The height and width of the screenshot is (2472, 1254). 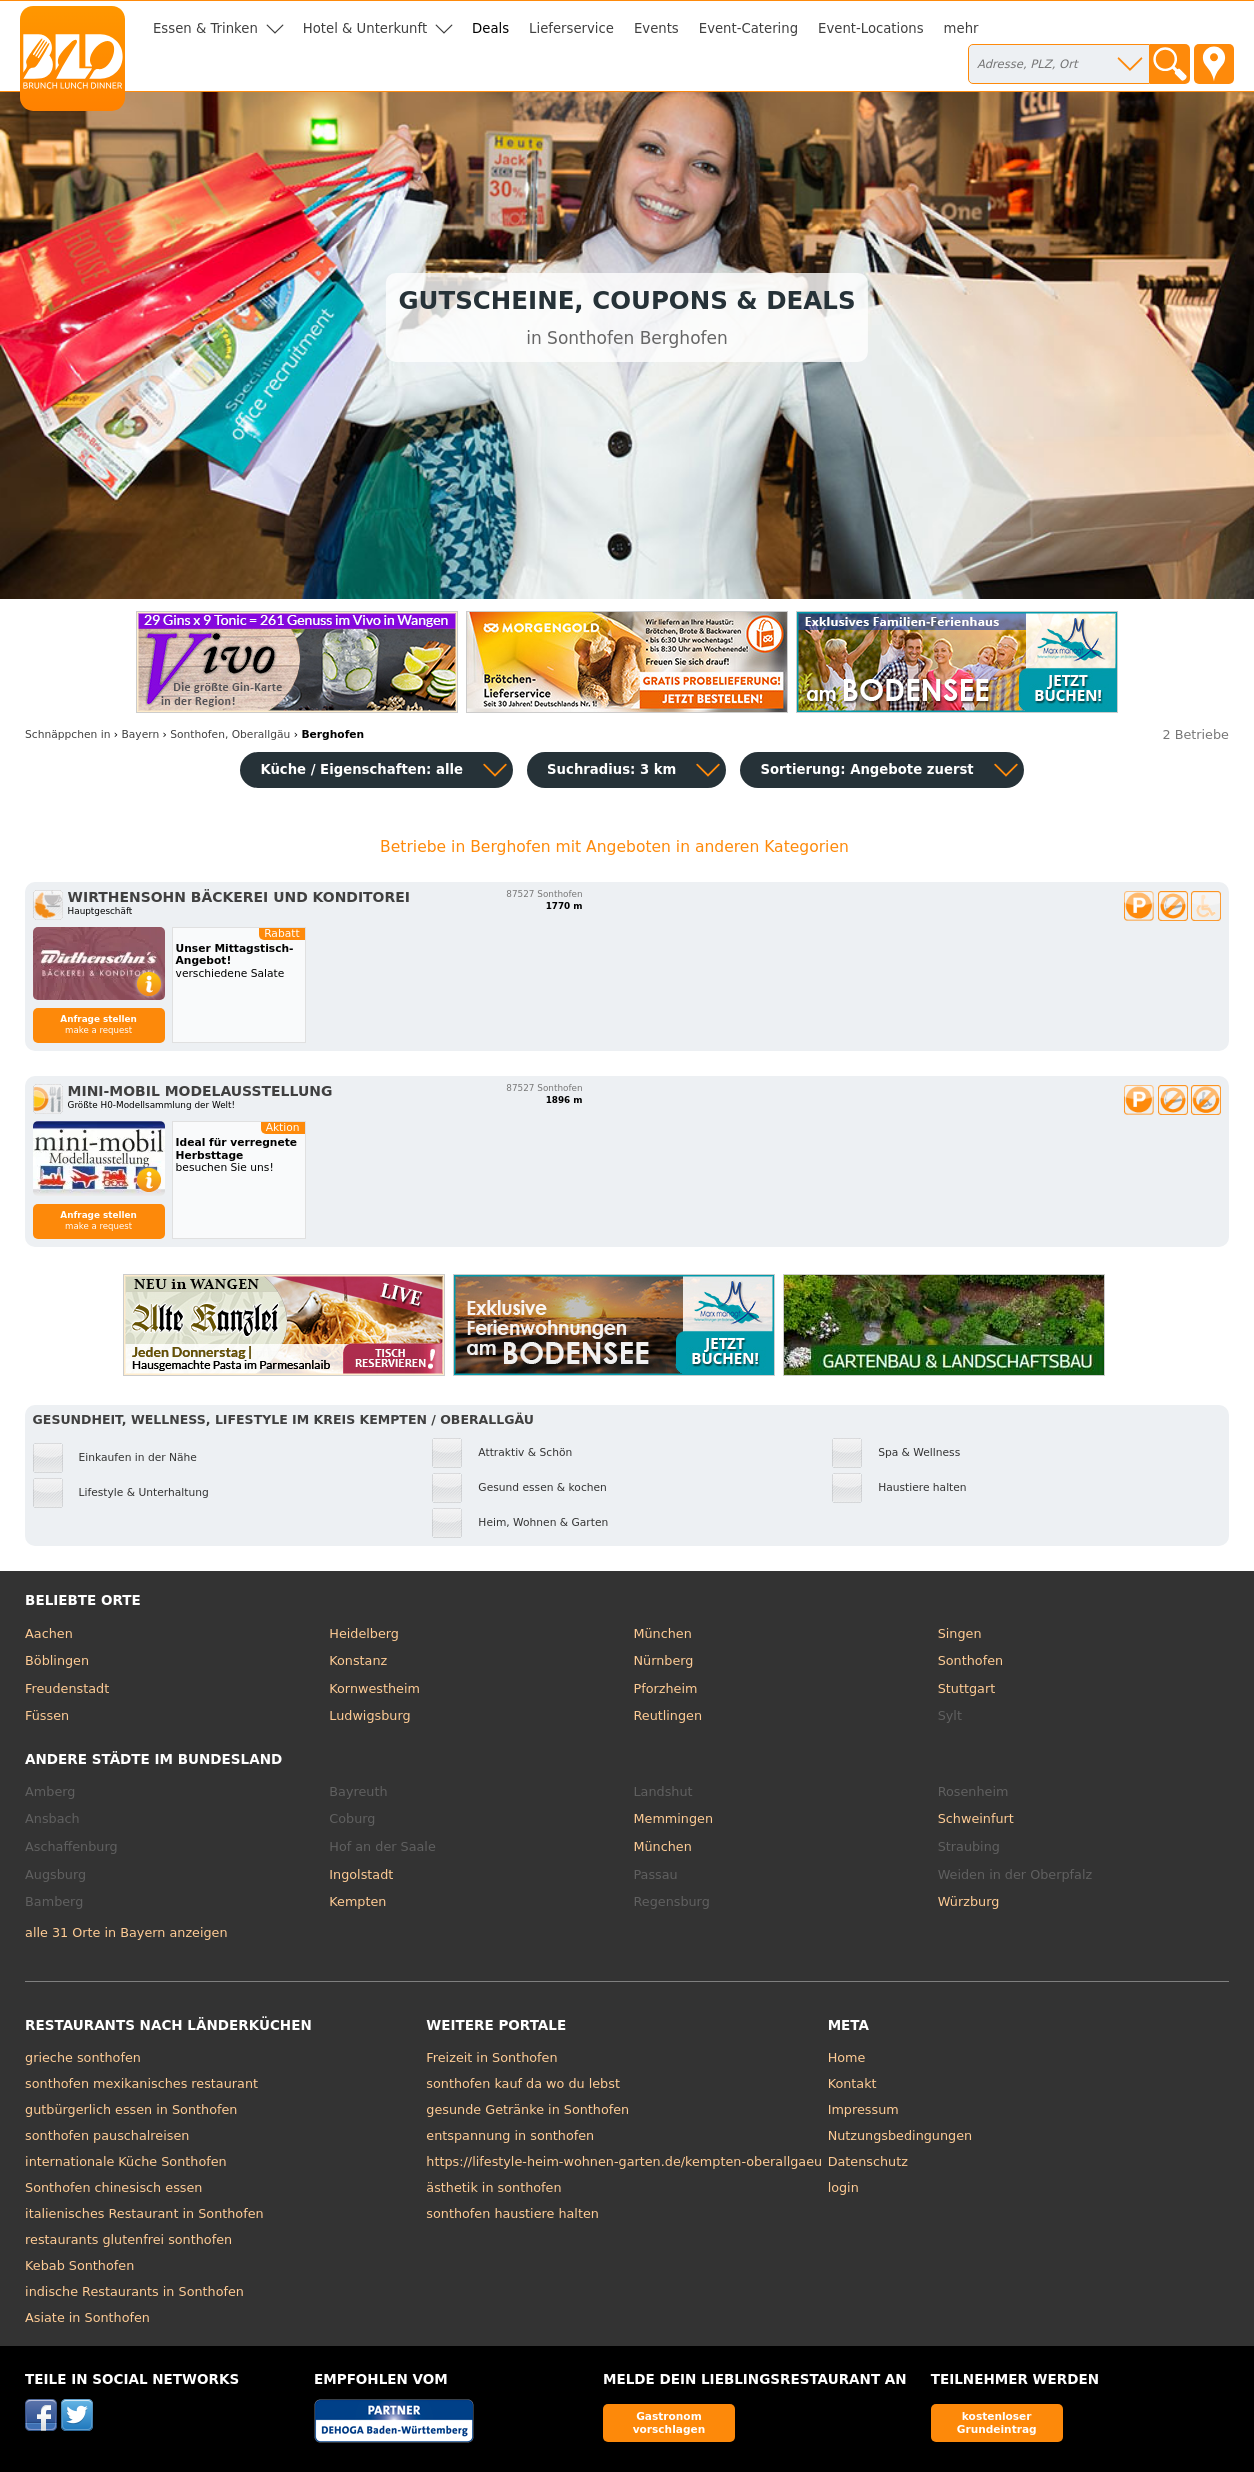 I want to click on Pforzheim, so click(x=665, y=1688).